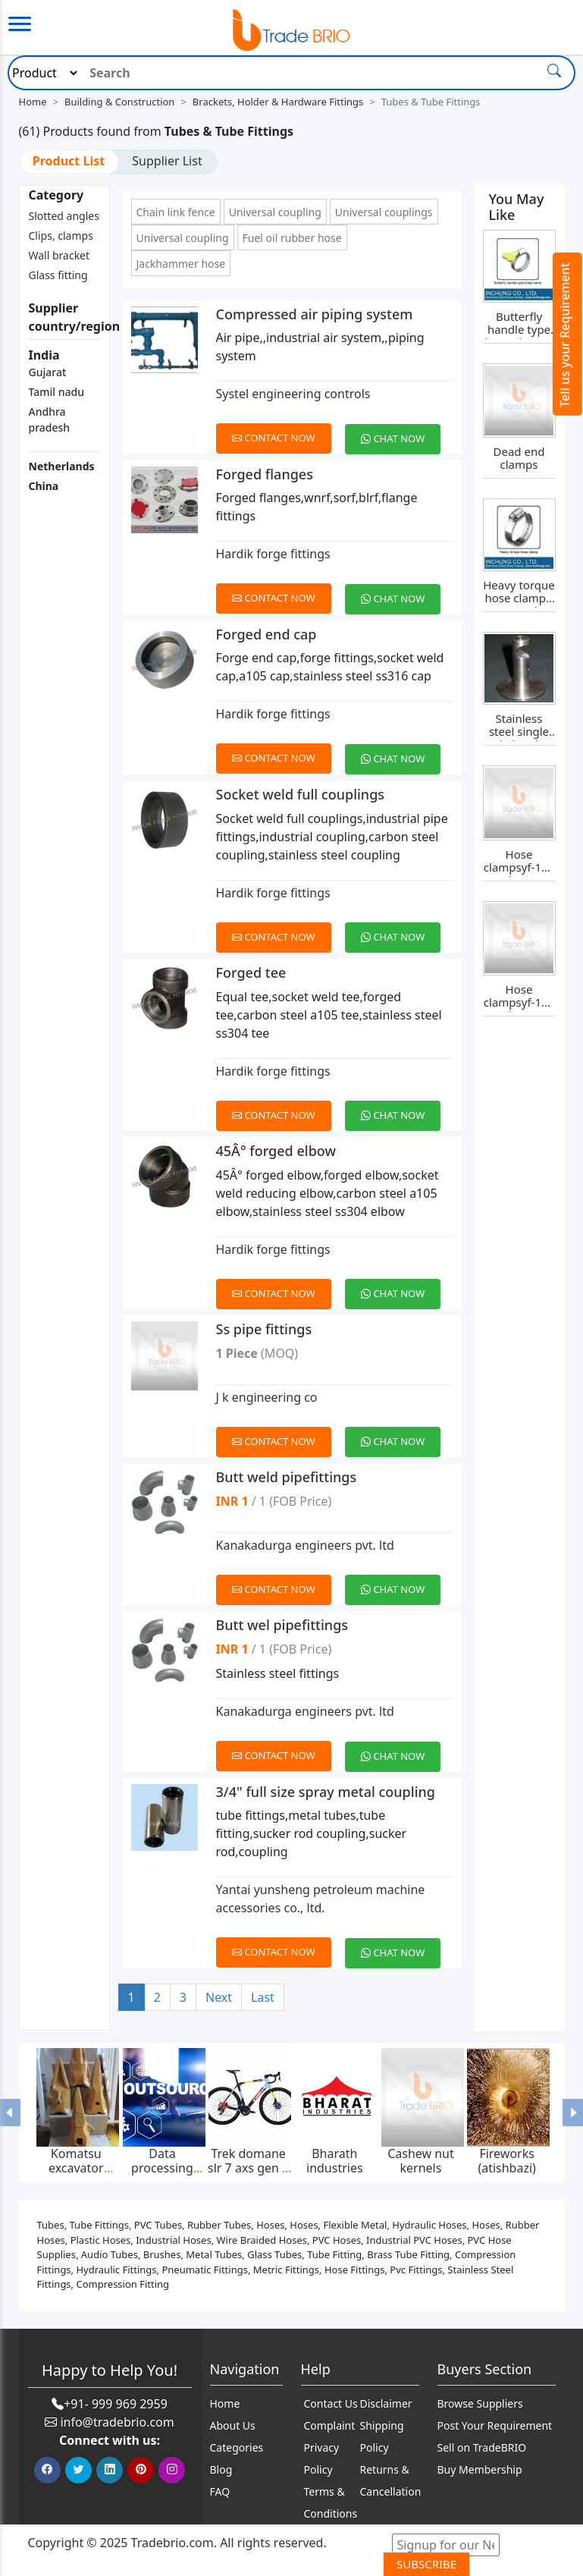 Image resolution: width=583 pixels, height=2576 pixels. I want to click on [Chat on WhatsApp], so click(398, 430).